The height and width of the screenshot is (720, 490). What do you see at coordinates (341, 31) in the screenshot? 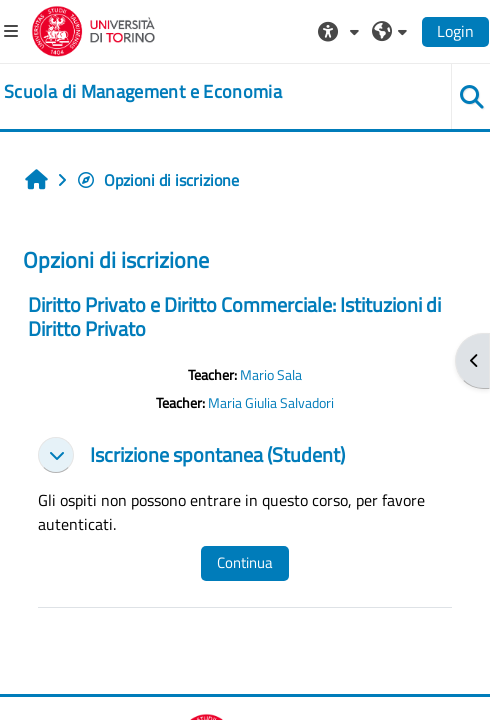
I see `[button]` at bounding box center [341, 31].